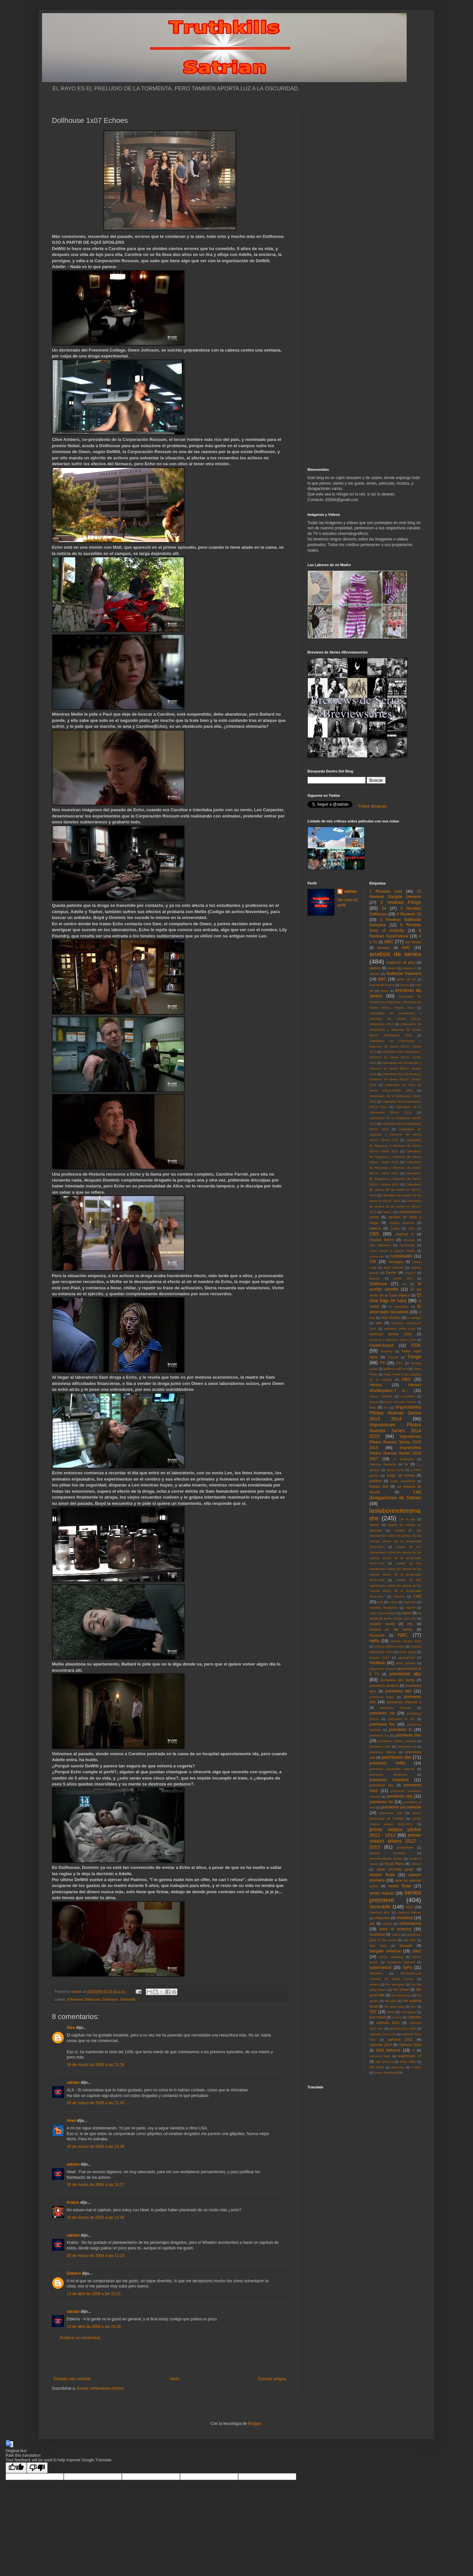 The image size is (473, 2576). Describe the element at coordinates (410, 1602) in the screenshot. I see `mad men` at that location.